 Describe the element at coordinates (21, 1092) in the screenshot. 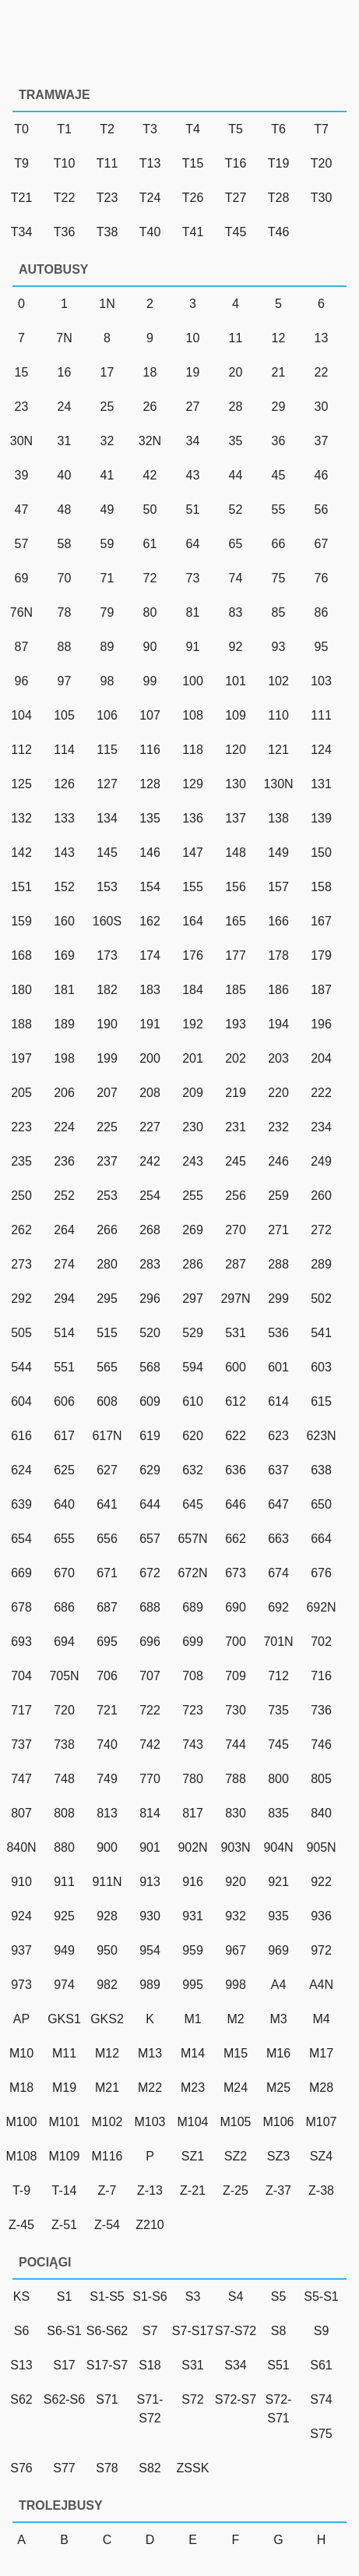

I see `205` at that location.